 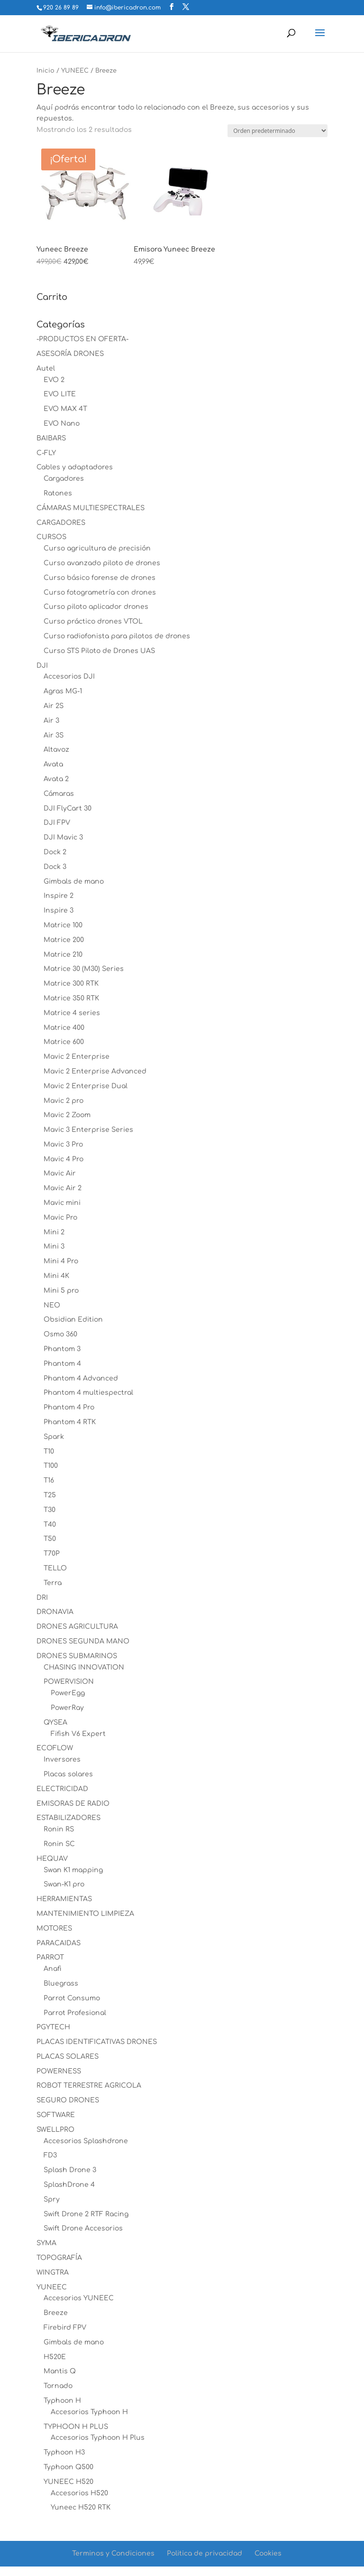 I want to click on EVO 2, so click(x=54, y=379).